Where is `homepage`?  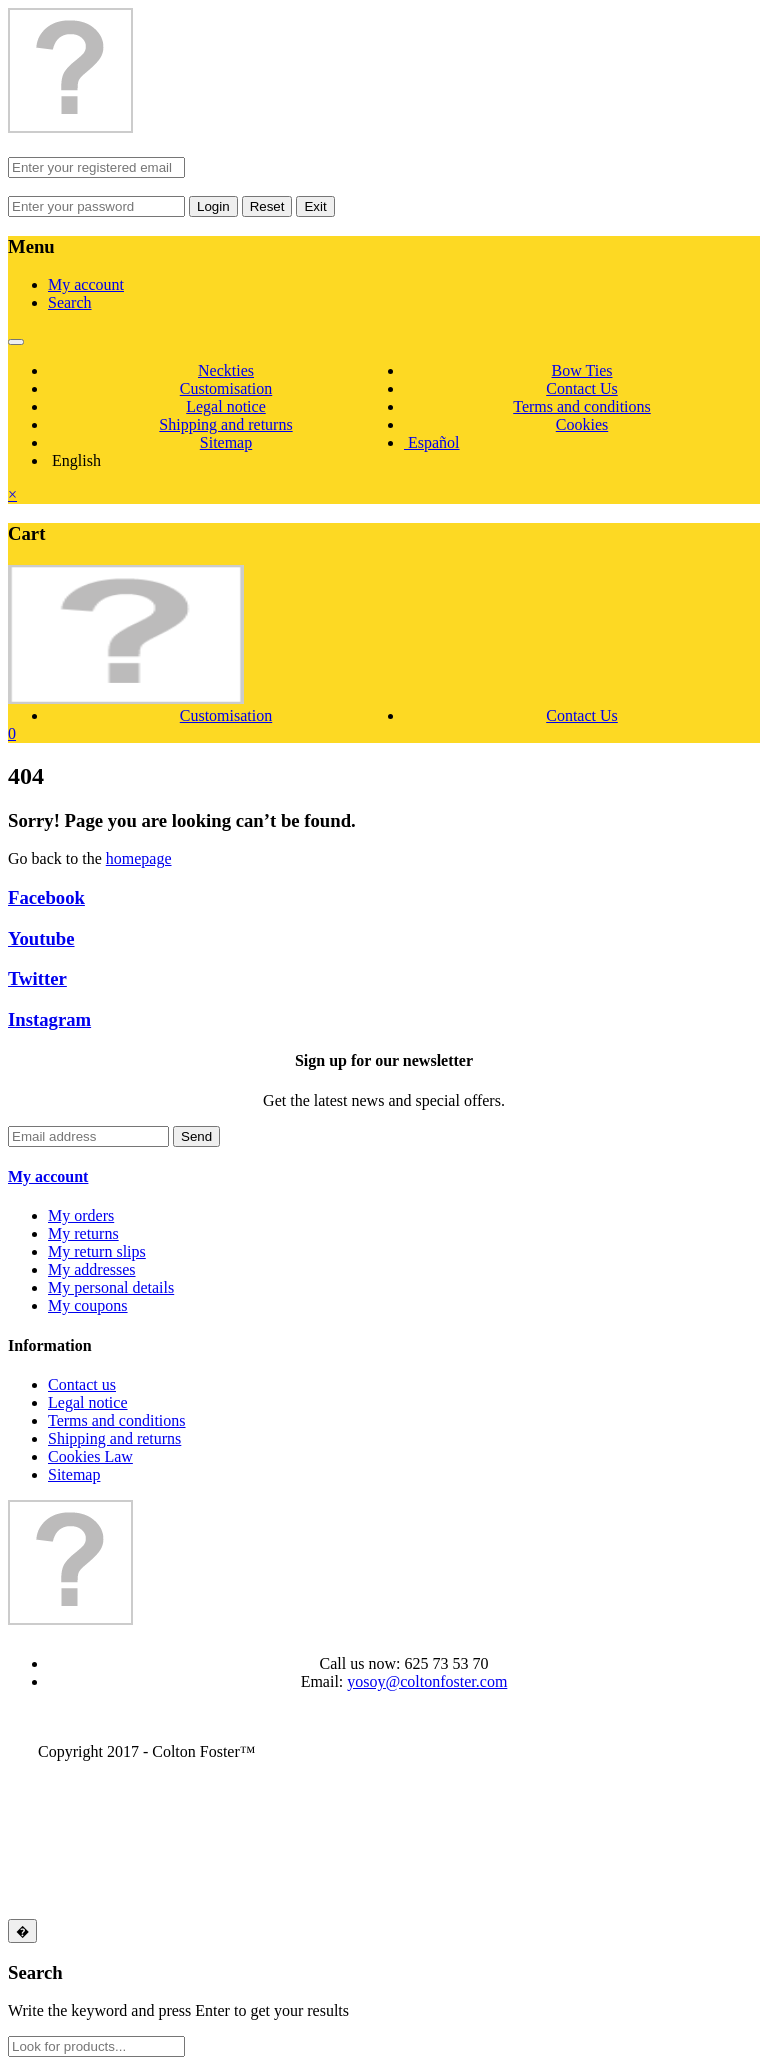 homepage is located at coordinates (139, 858).